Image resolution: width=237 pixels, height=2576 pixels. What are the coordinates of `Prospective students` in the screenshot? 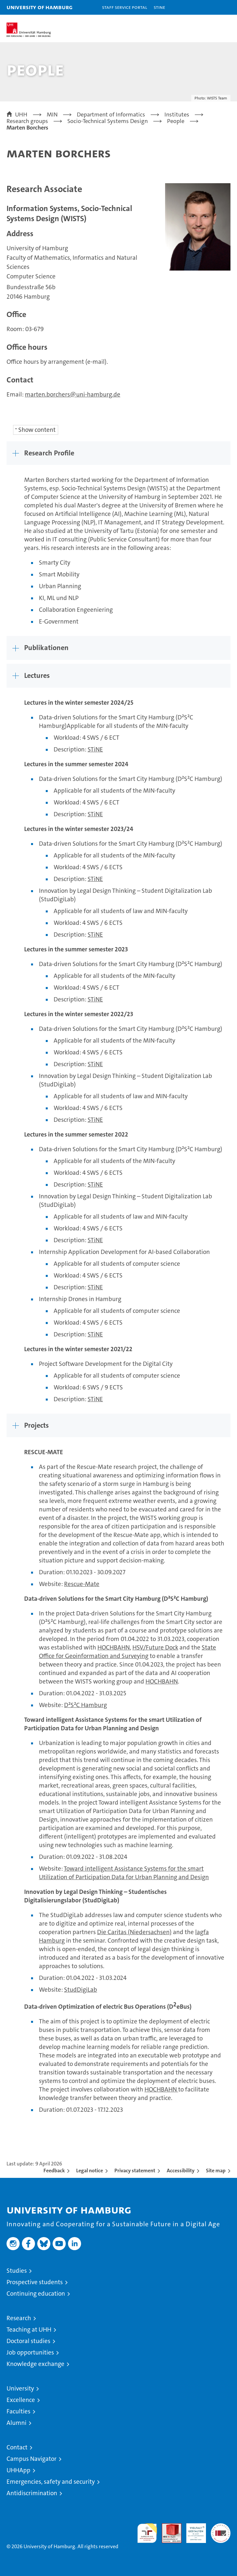 It's located at (35, 2282).